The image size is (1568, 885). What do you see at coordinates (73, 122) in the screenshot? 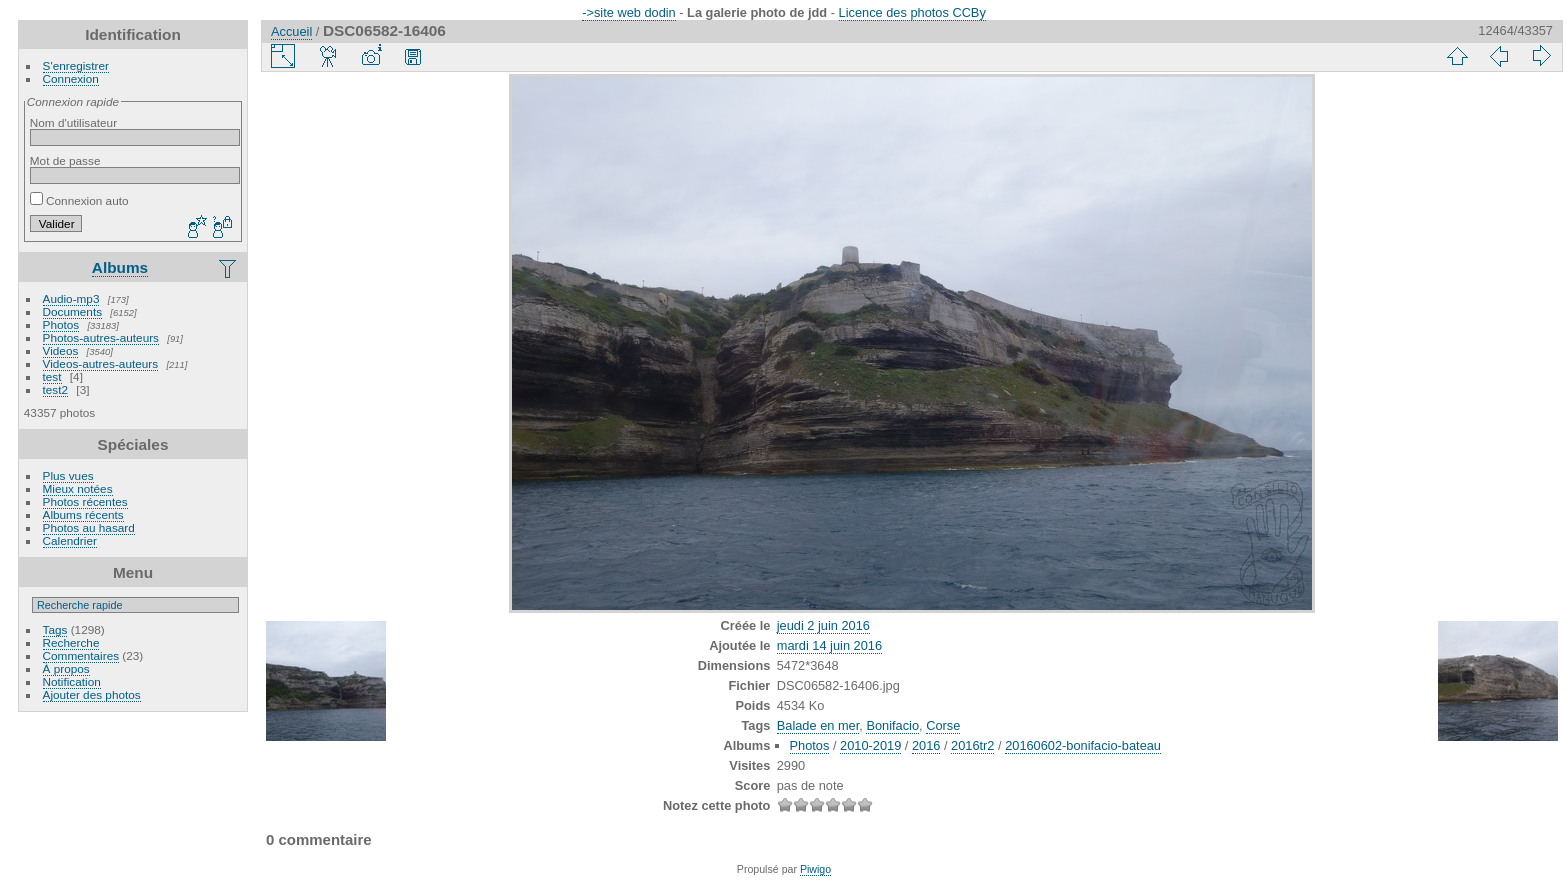
I see `Nom d'utilisateur` at bounding box center [73, 122].